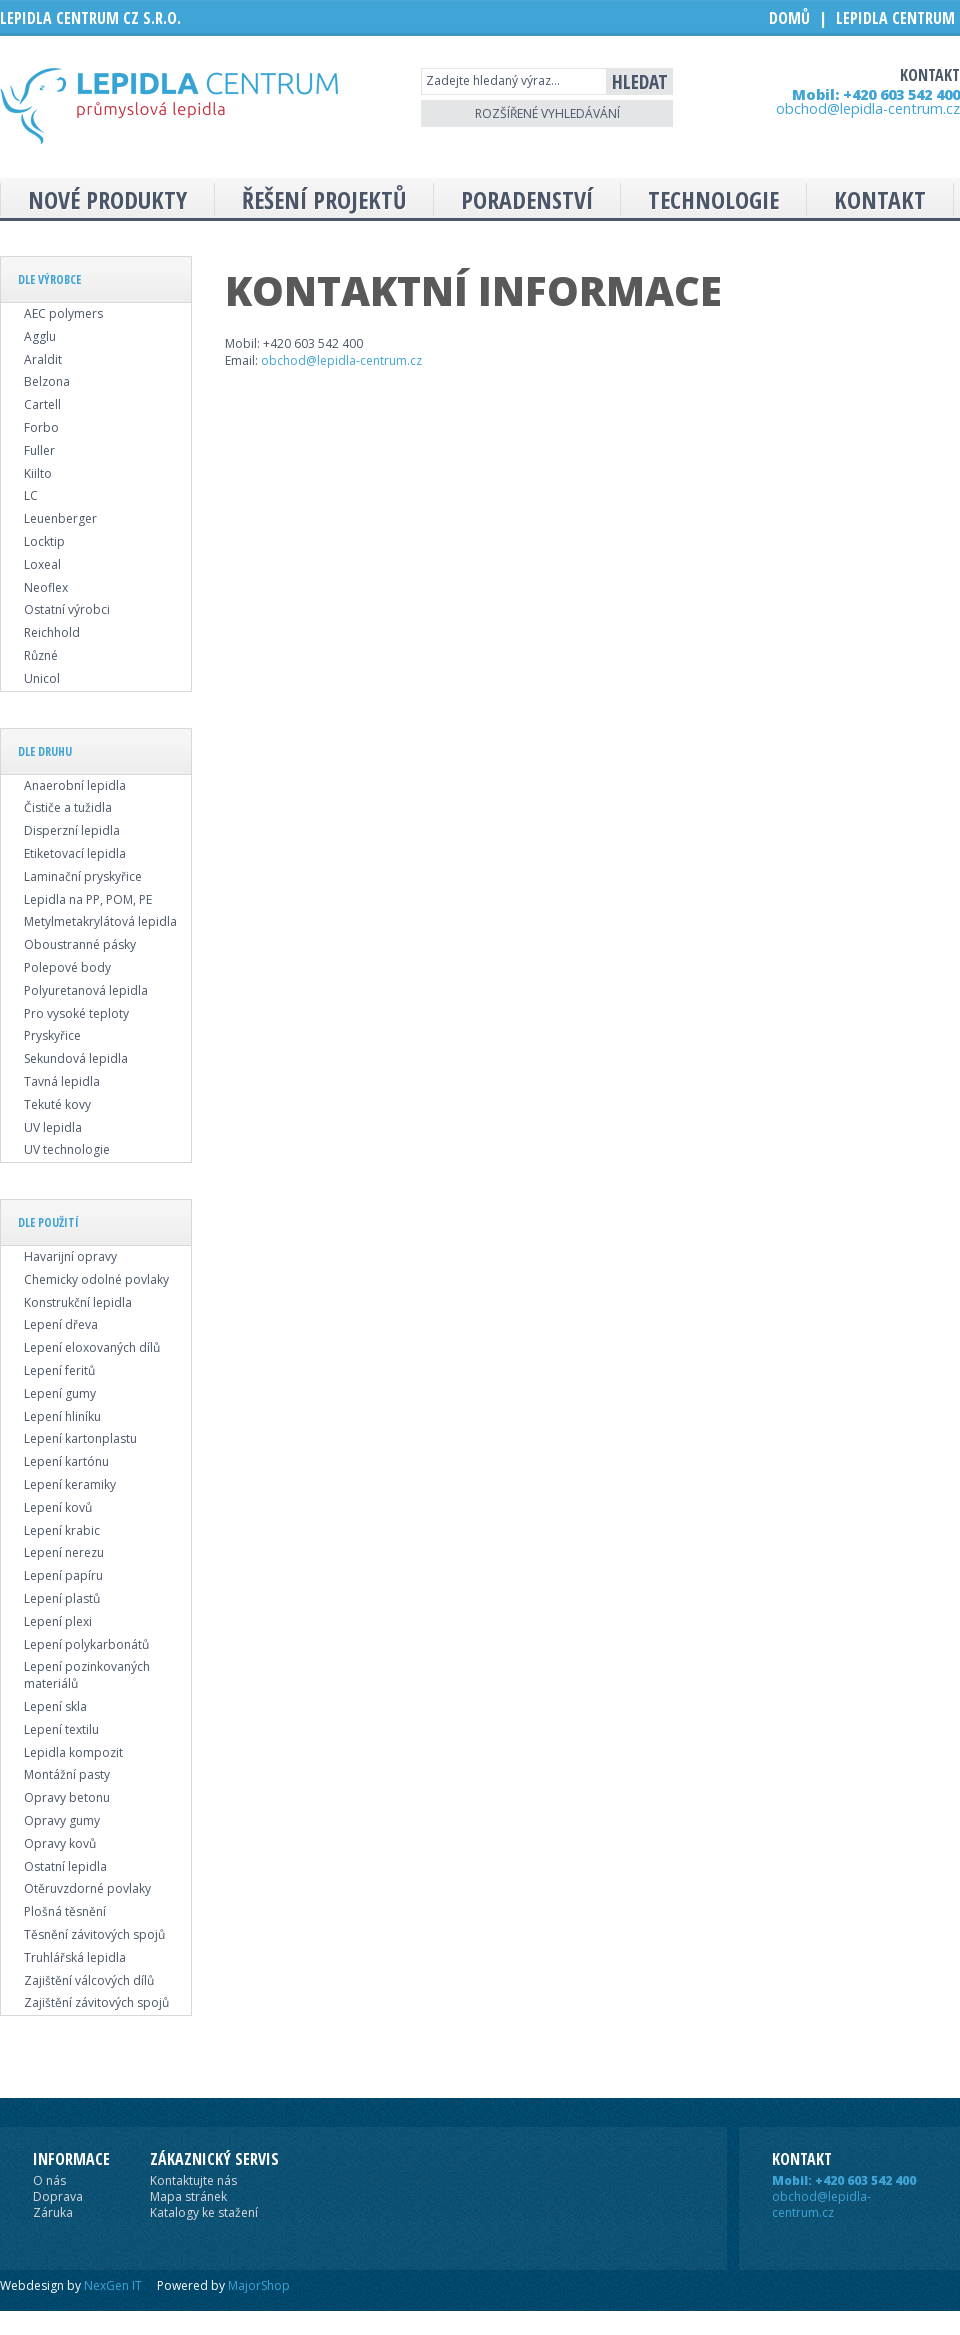 Image resolution: width=960 pixels, height=2335 pixels. What do you see at coordinates (44, 541) in the screenshot?
I see `Locktip` at bounding box center [44, 541].